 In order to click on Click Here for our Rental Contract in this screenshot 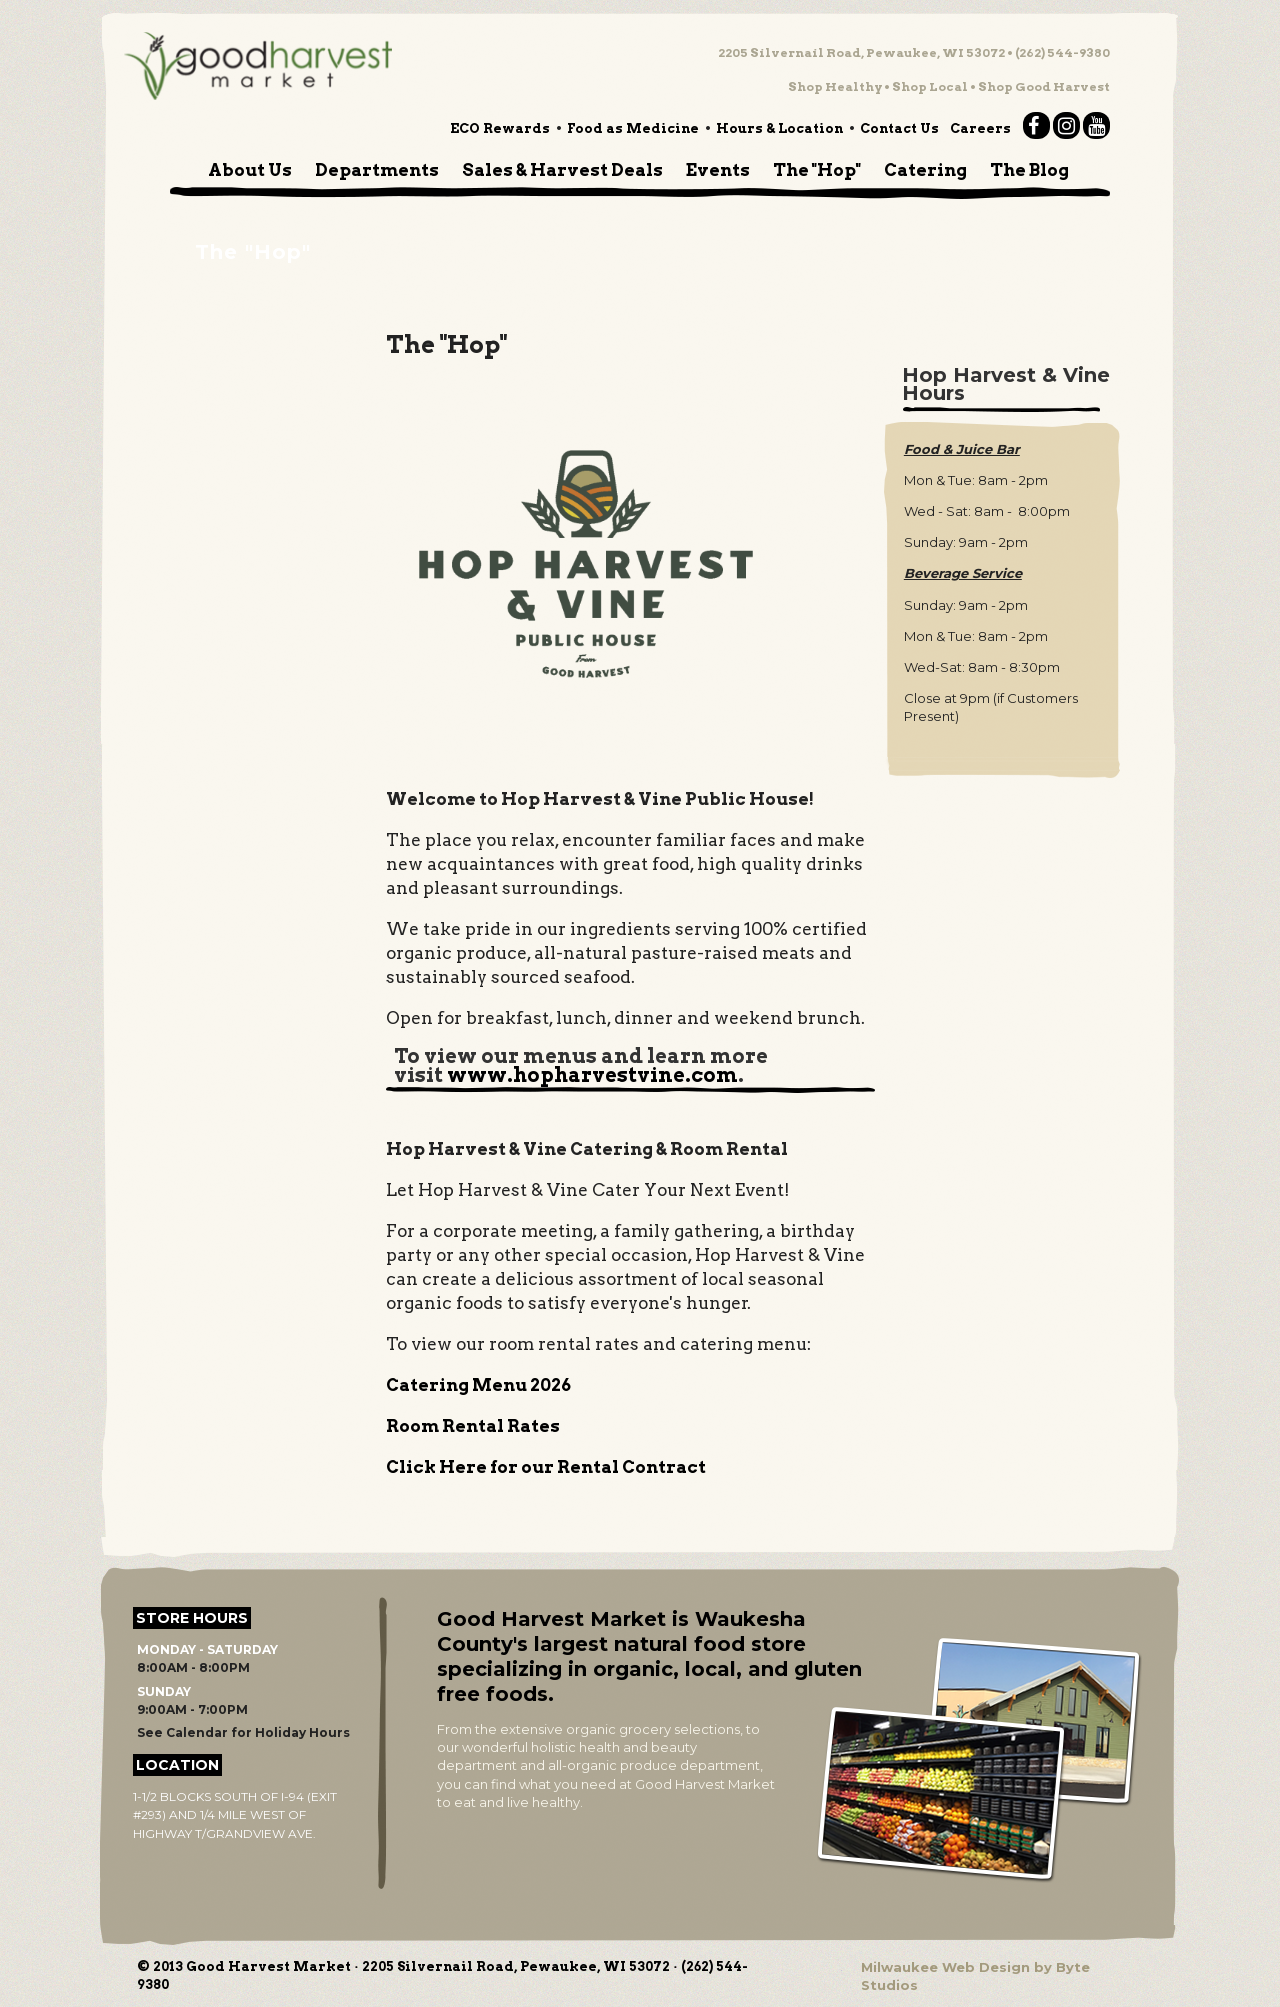, I will do `click(546, 1467)`.